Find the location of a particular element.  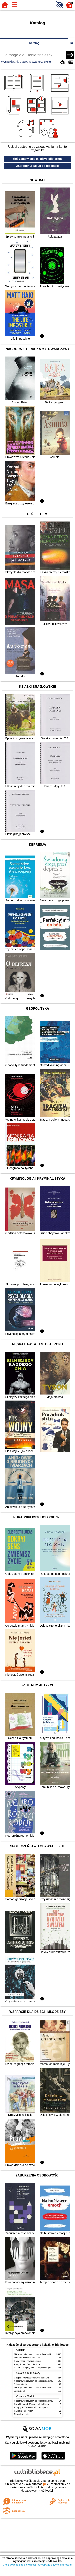

Katalog is located at coordinates (34, 43).